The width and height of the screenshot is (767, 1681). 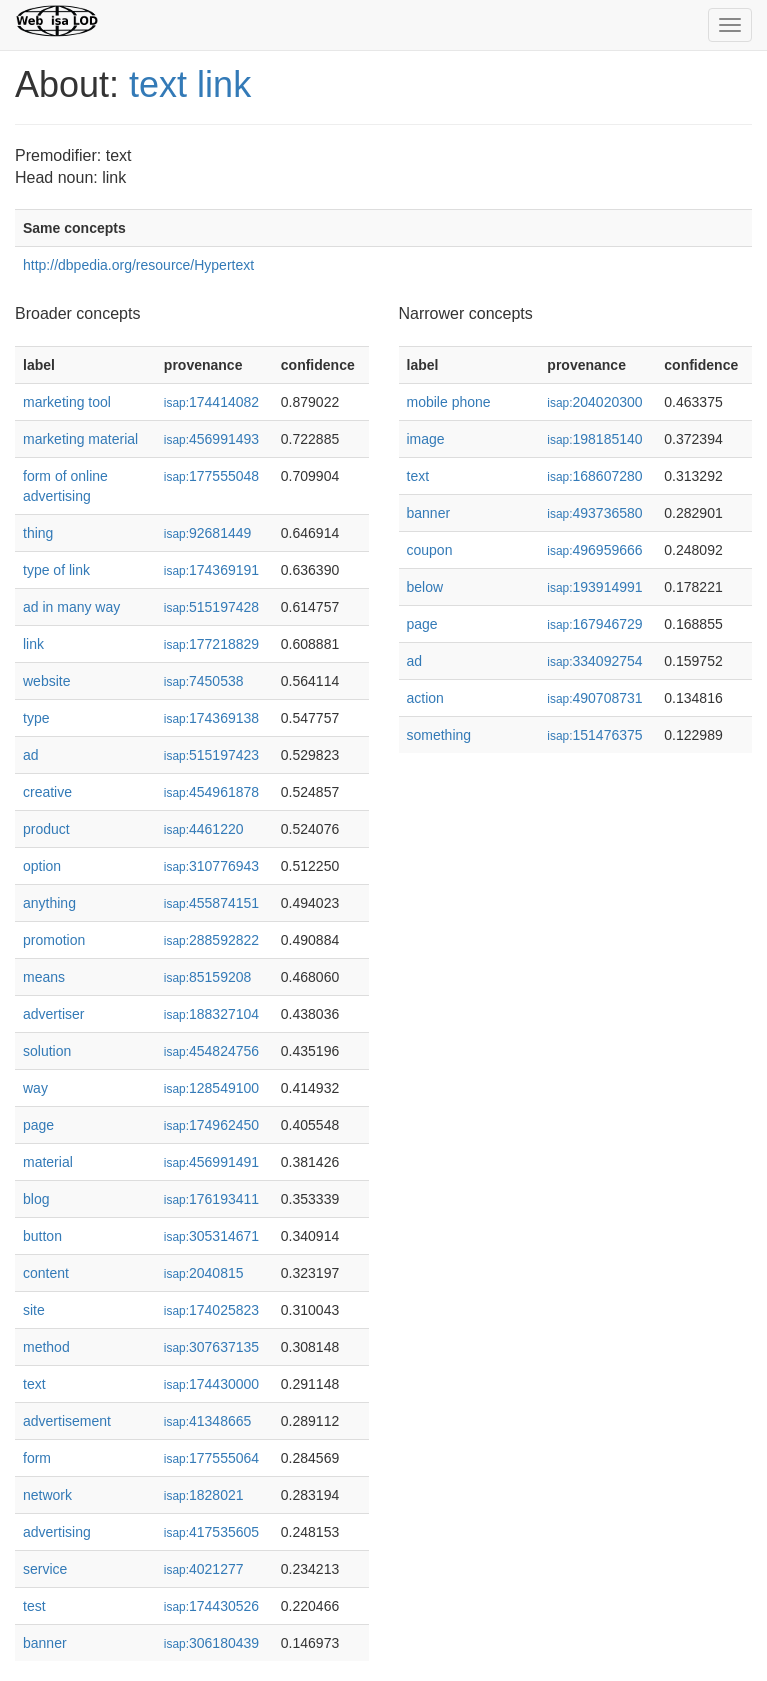 What do you see at coordinates (211, 1162) in the screenshot?
I see `456991491` at bounding box center [211, 1162].